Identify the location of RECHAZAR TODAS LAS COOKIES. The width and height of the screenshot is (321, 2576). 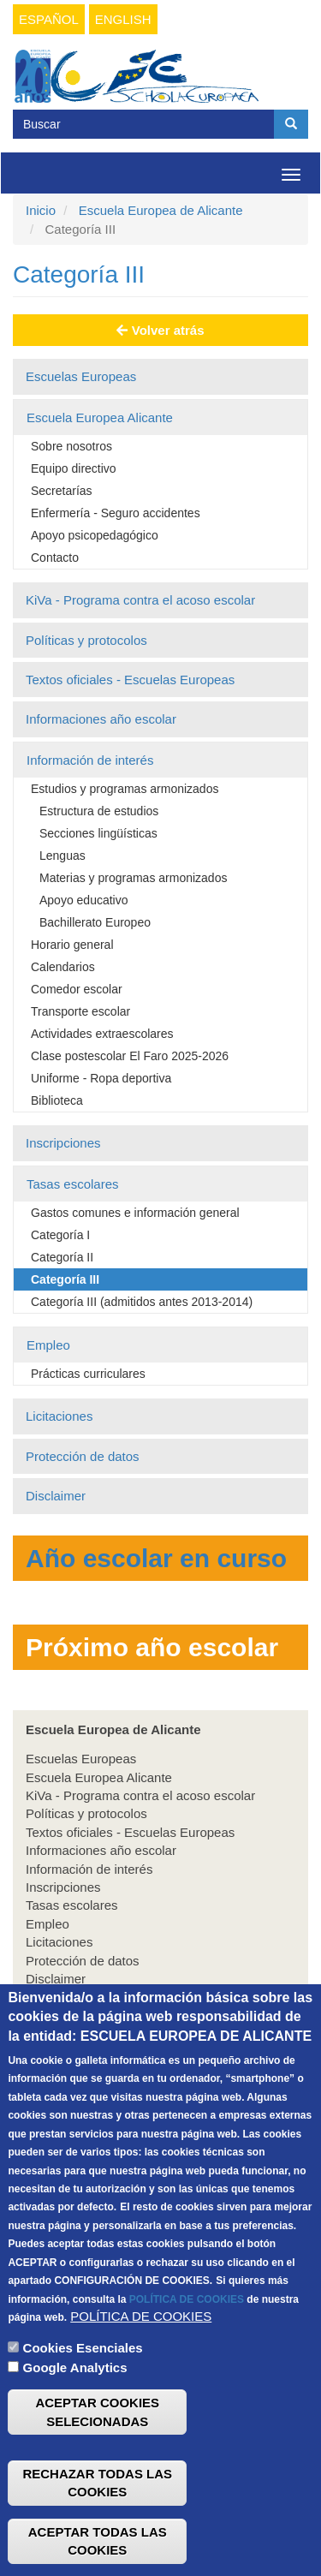
(97, 2539).